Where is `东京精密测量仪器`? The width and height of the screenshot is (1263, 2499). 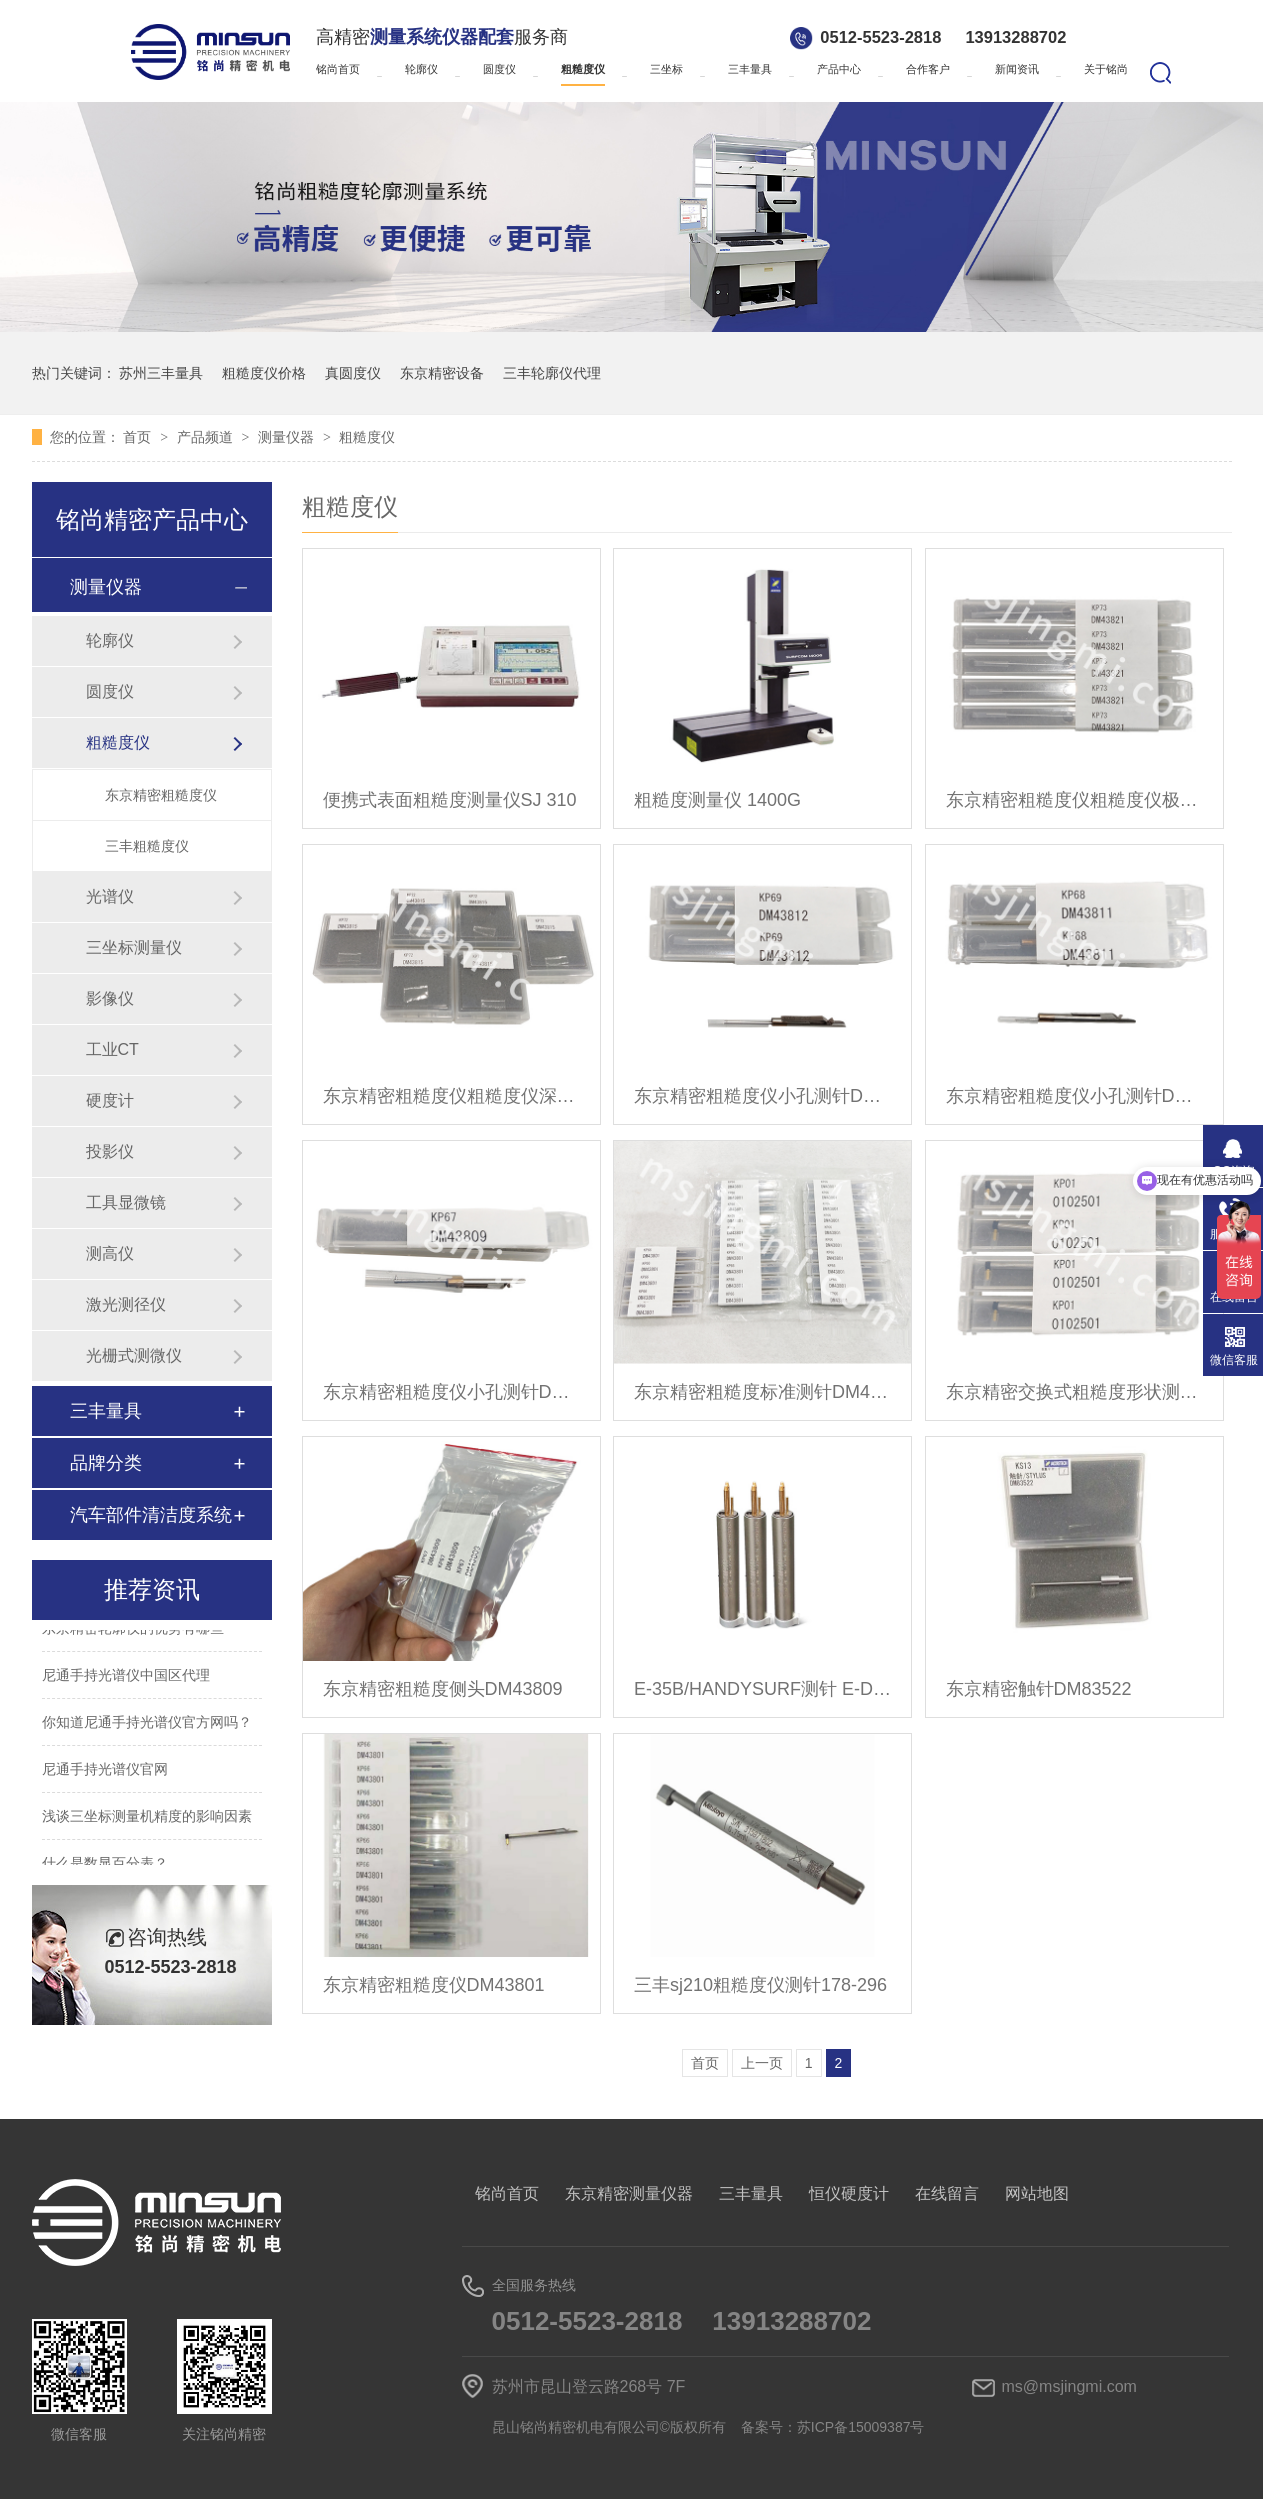 东京精密测量仪器 is located at coordinates (629, 2193).